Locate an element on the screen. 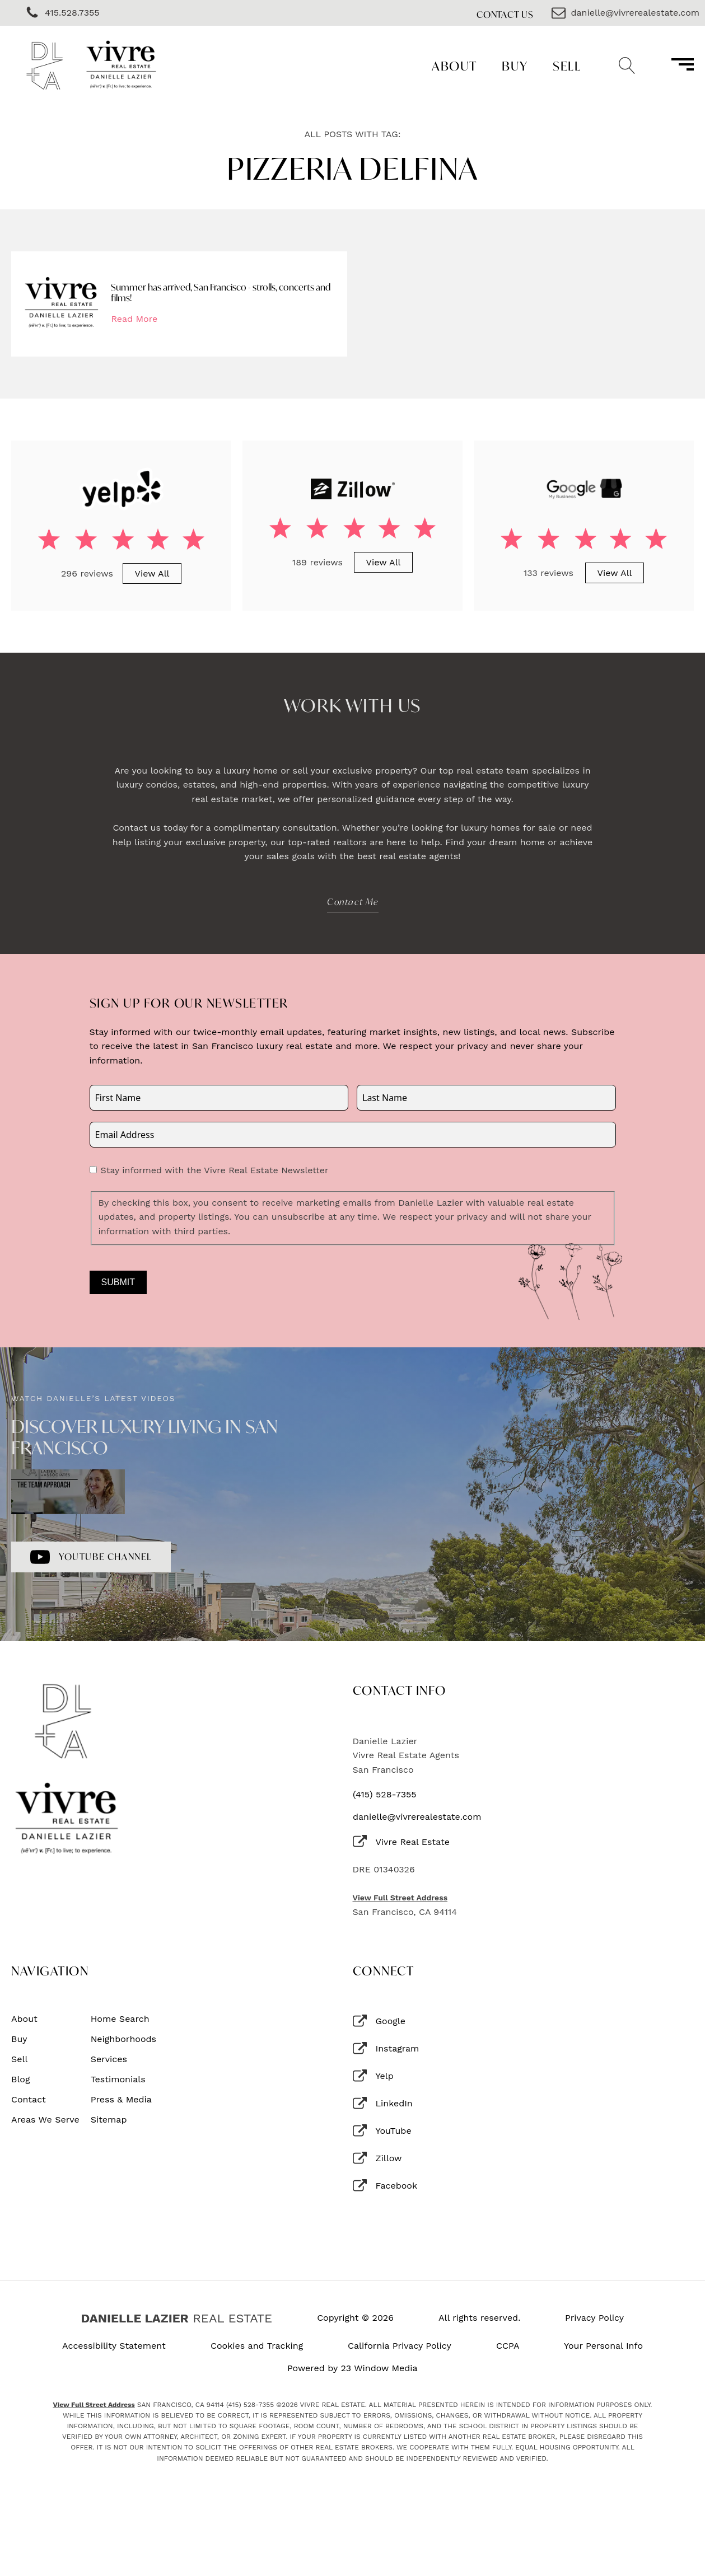 This screenshot has height=2576, width=705. Testimonials is located at coordinates (118, 2079).